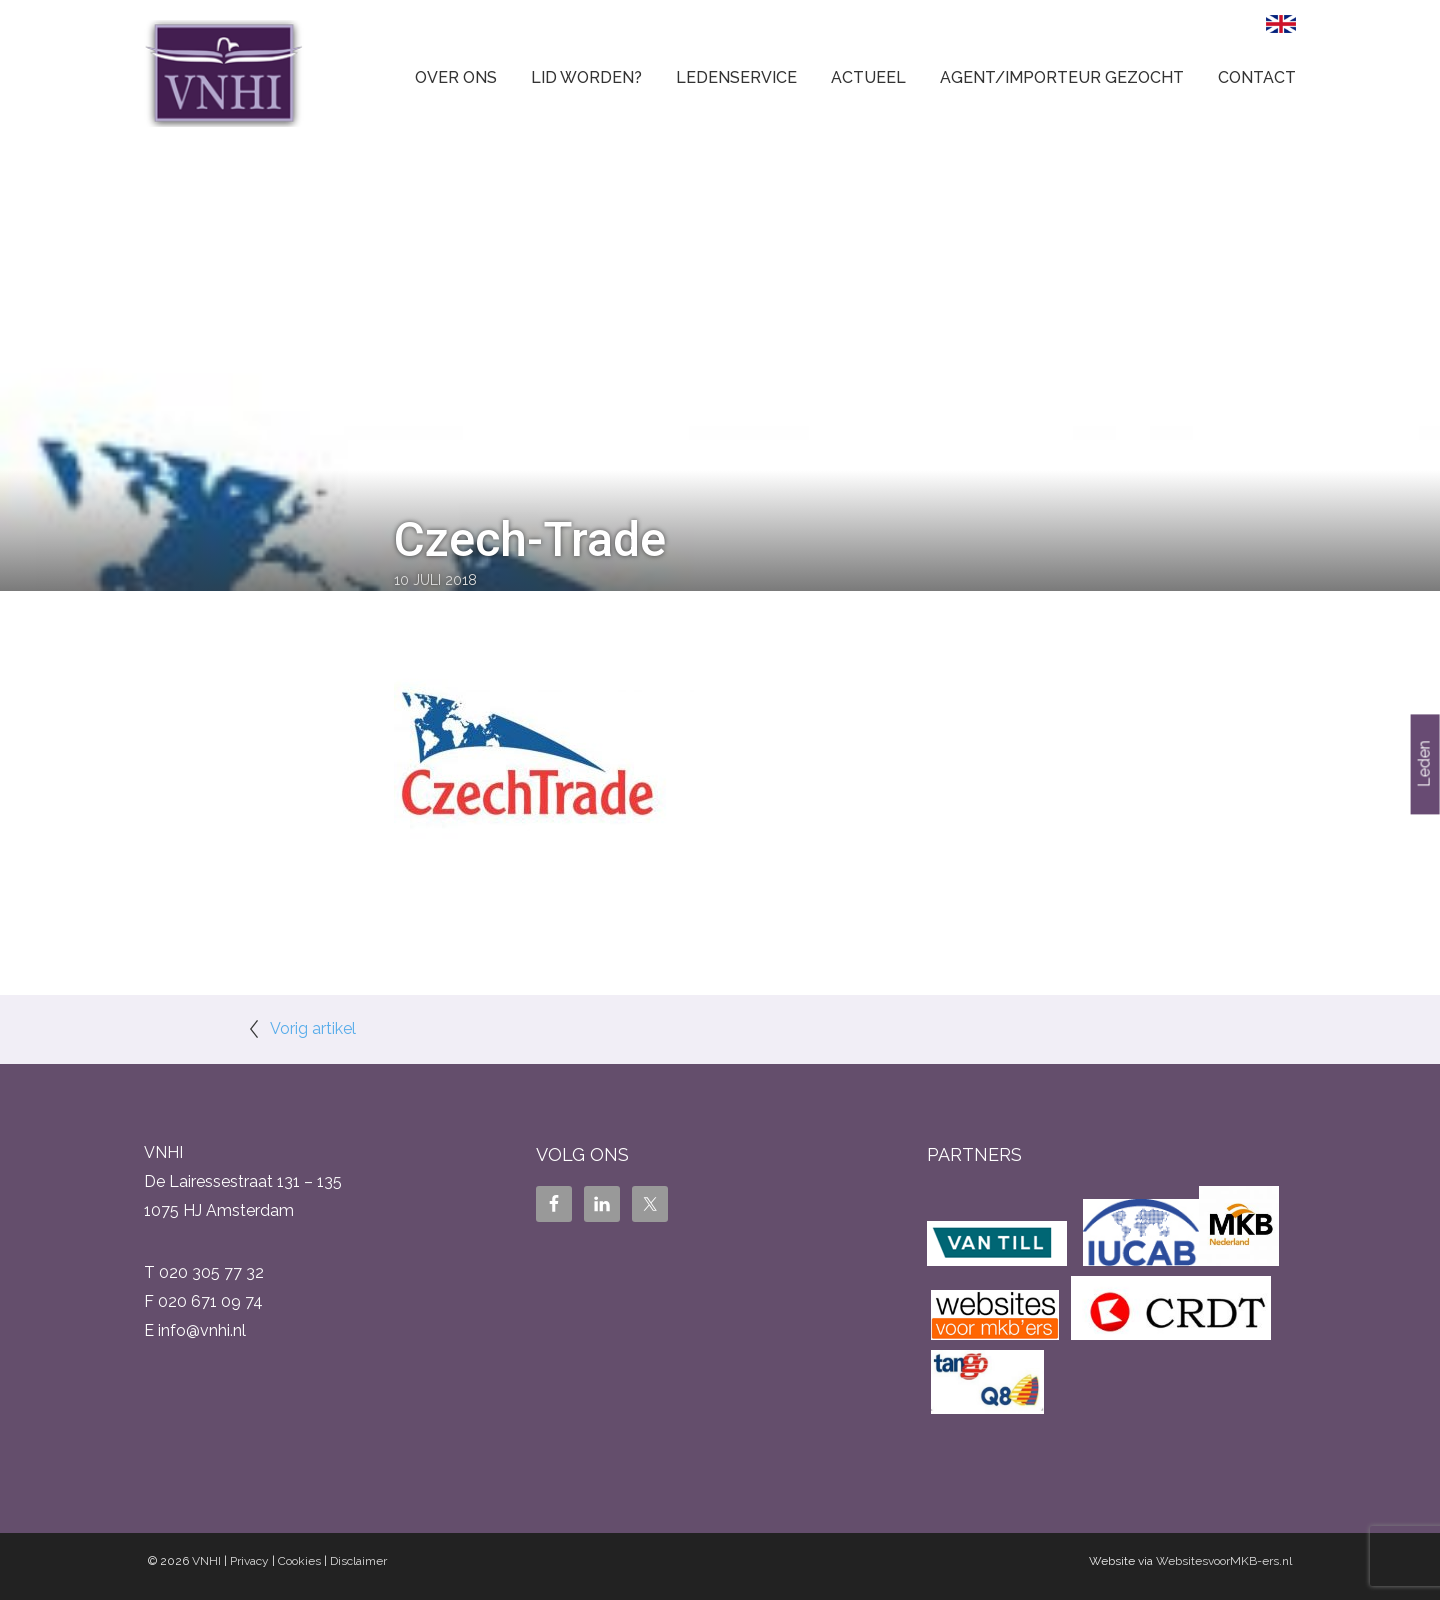 The image size is (1440, 1600). I want to click on Privacy, so click(249, 1561).